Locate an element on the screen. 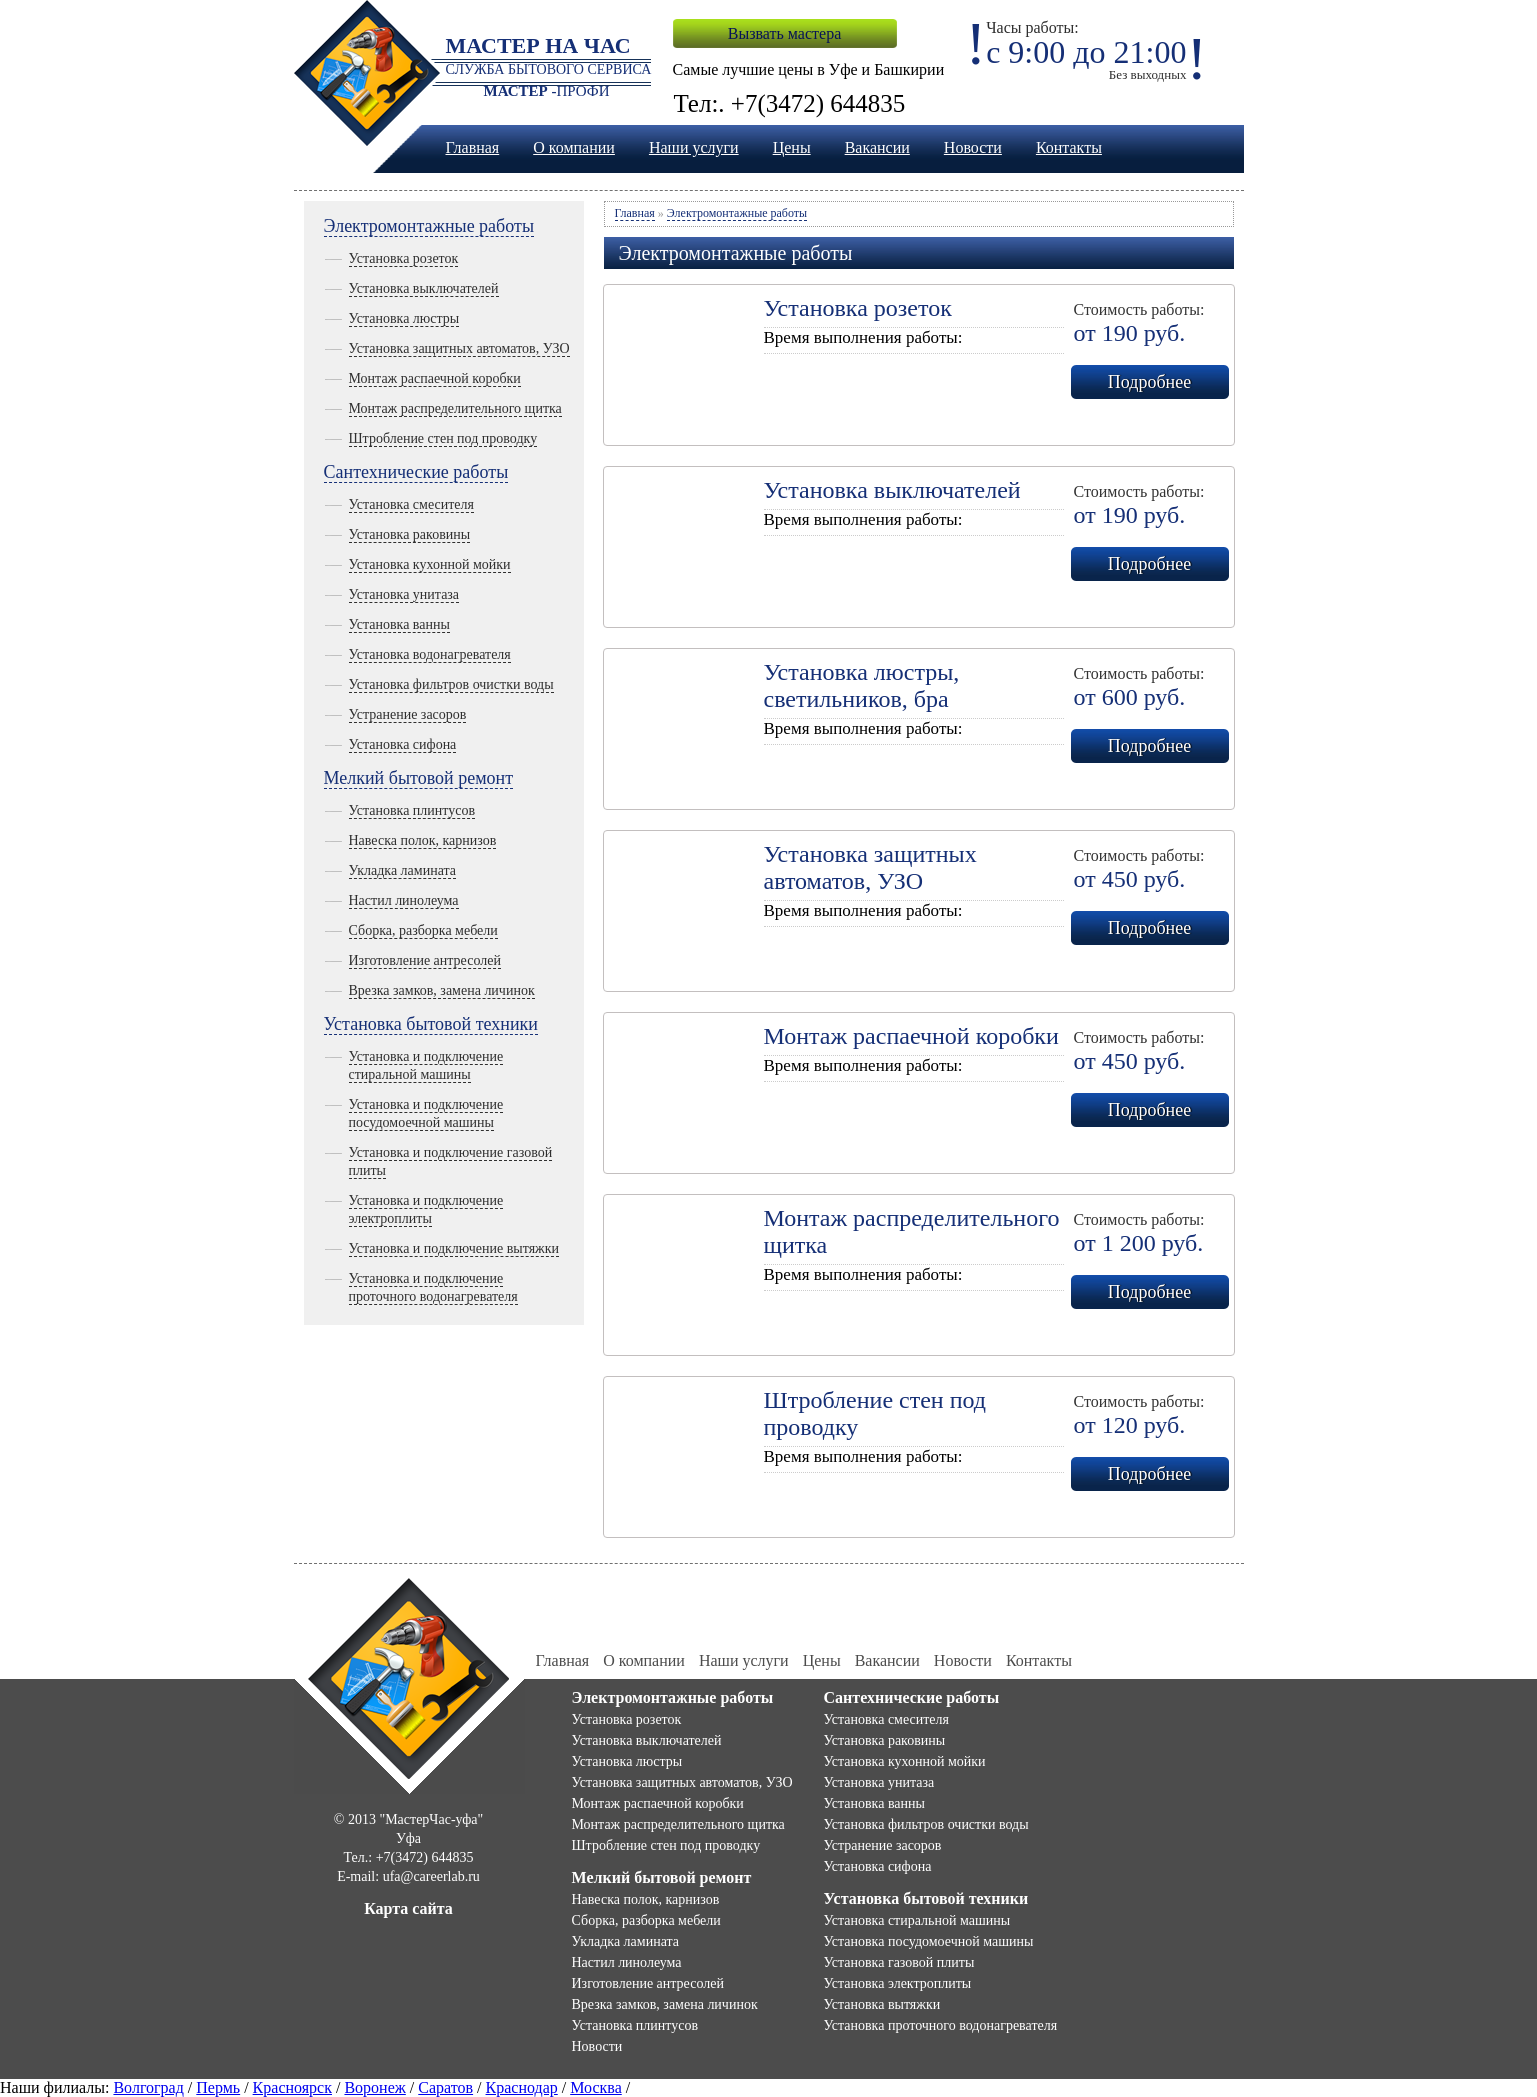 The image size is (1537, 2097). Сантехнические работы is located at coordinates (416, 472).